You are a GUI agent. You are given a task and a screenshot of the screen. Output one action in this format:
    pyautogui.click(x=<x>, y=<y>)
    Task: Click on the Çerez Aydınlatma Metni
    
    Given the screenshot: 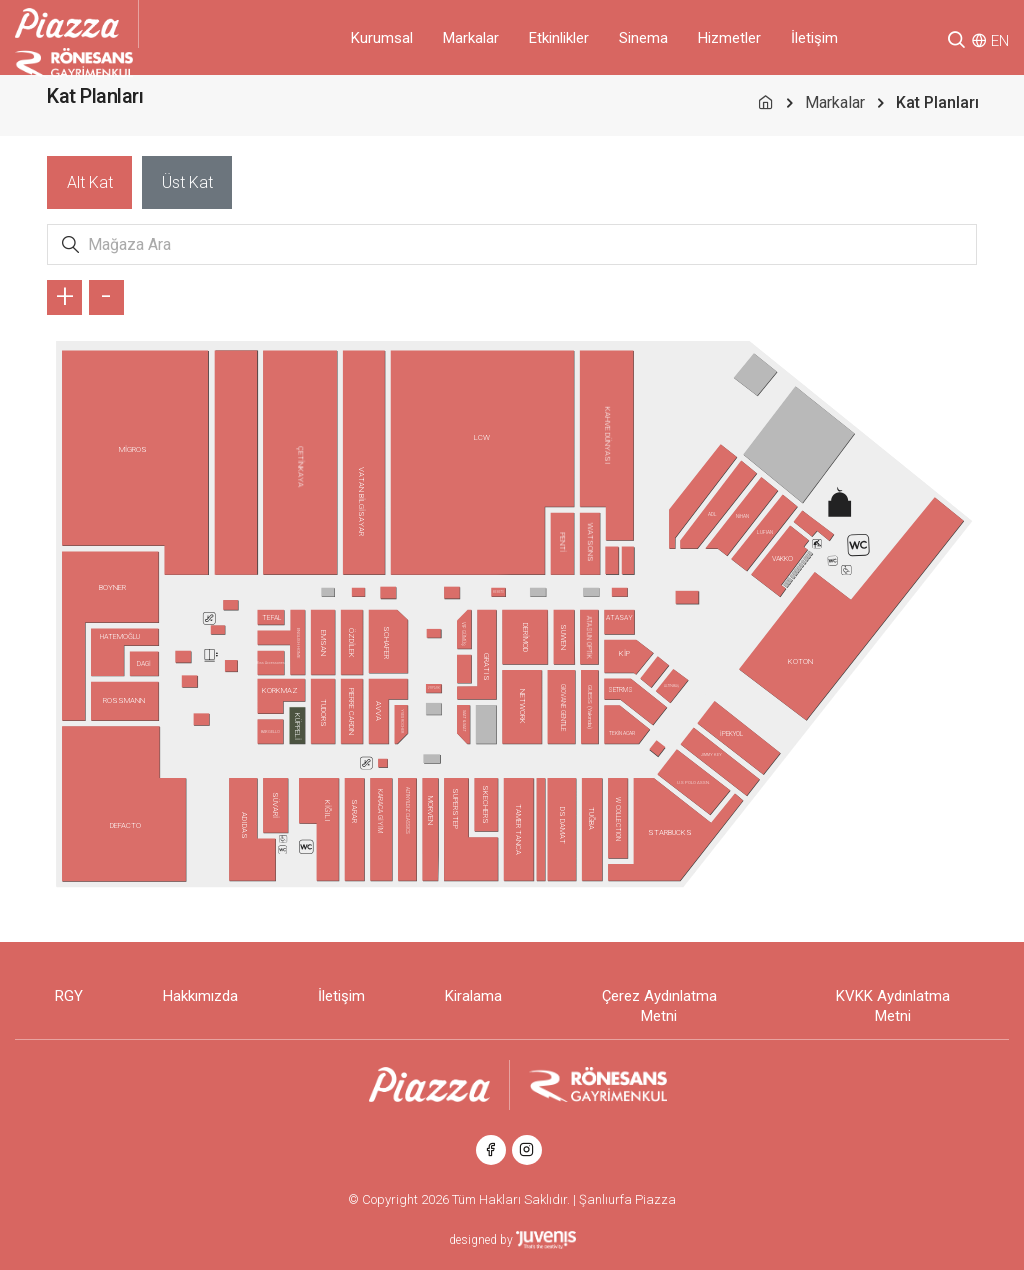 What is the action you would take?
    pyautogui.click(x=659, y=1006)
    